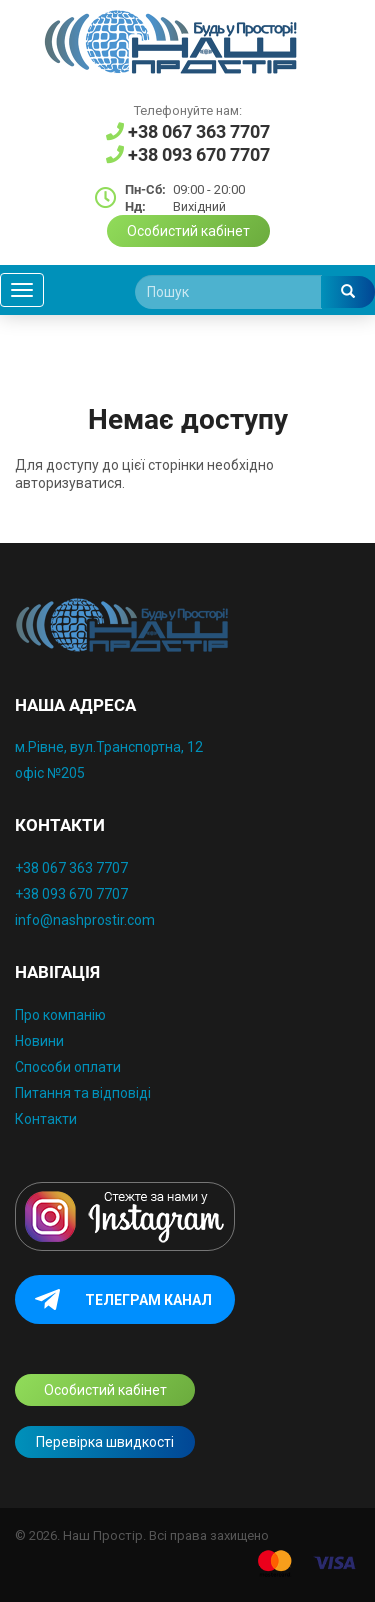 This screenshot has width=375, height=1602. Describe the element at coordinates (105, 1442) in the screenshot. I see `Перевірка швидкості` at that location.